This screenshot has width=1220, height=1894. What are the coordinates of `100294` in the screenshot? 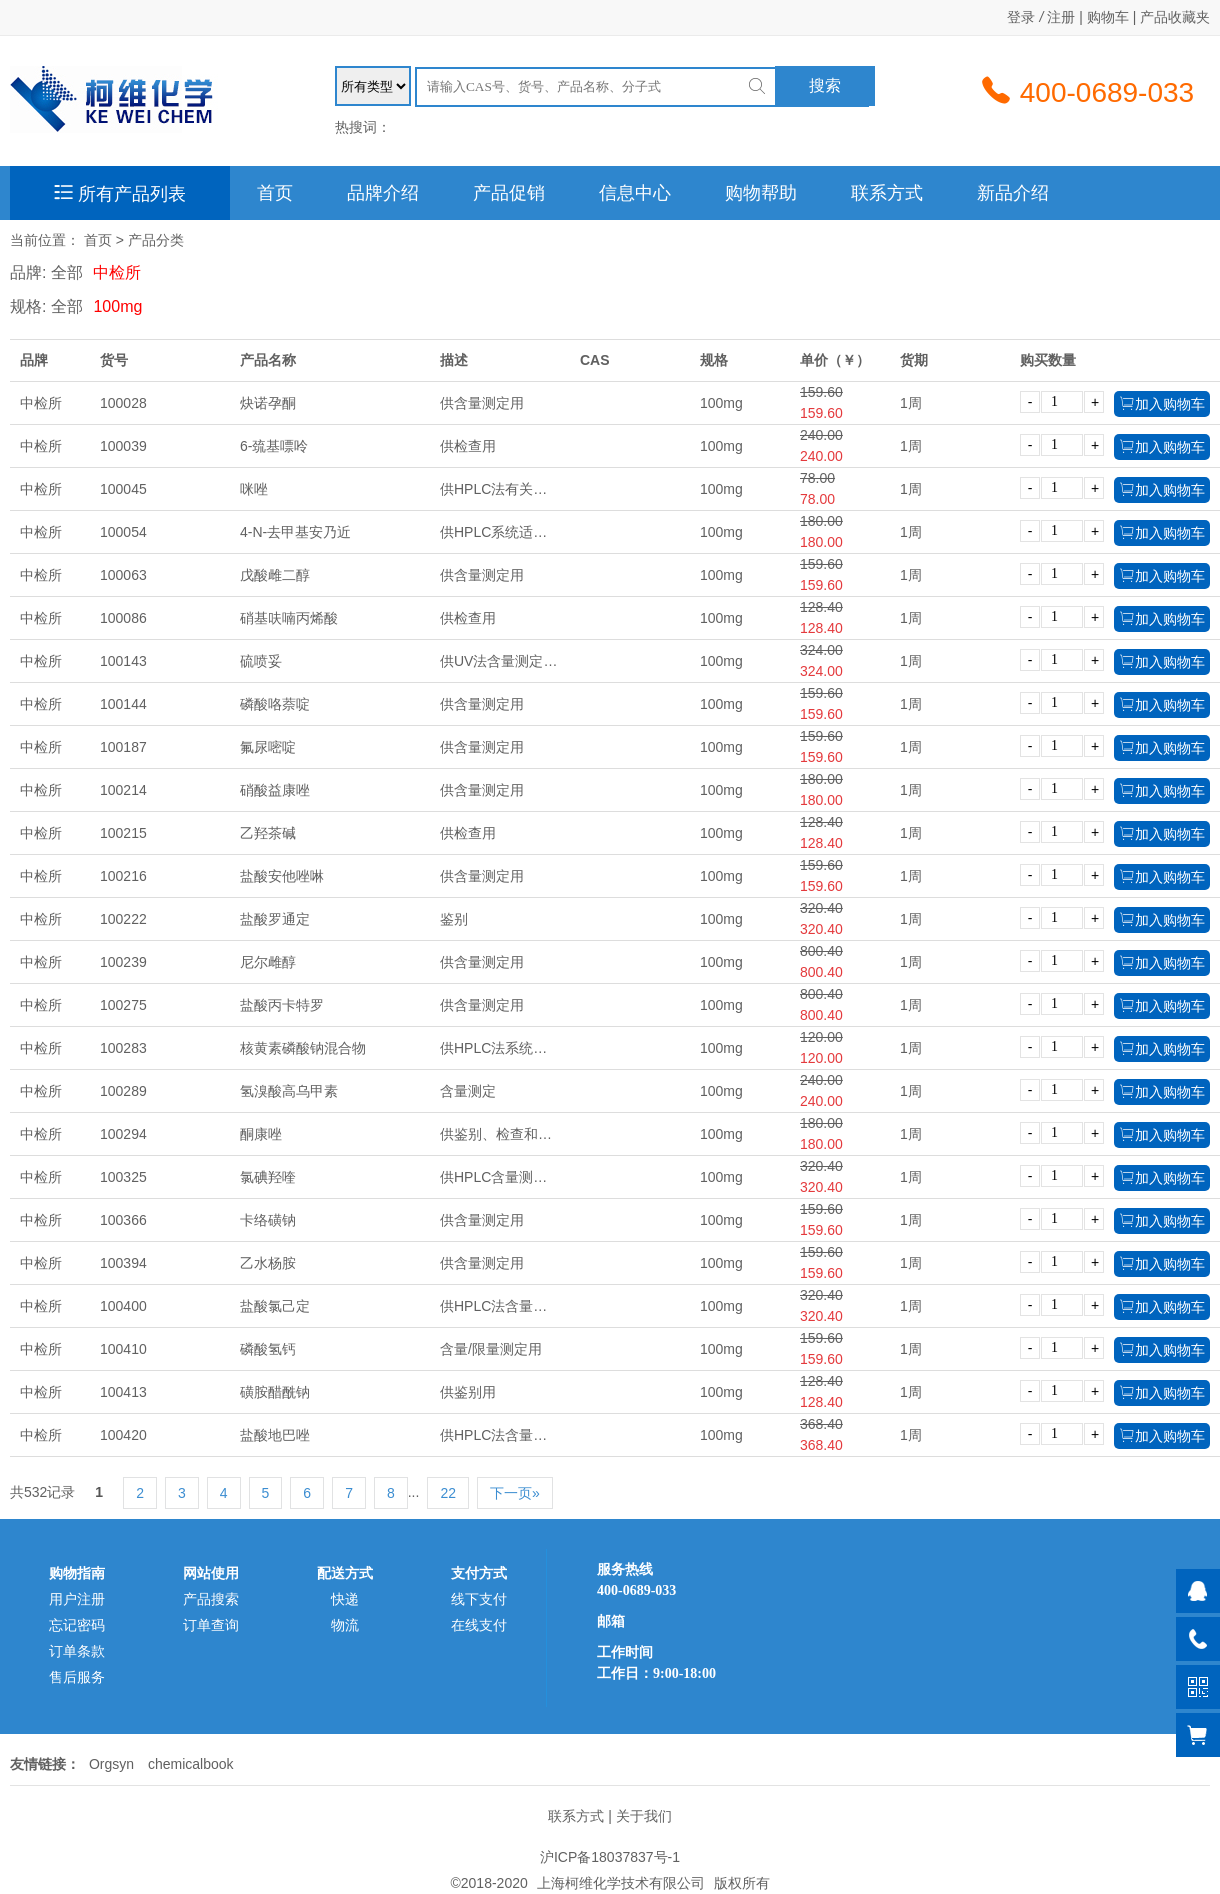 It's located at (123, 1134).